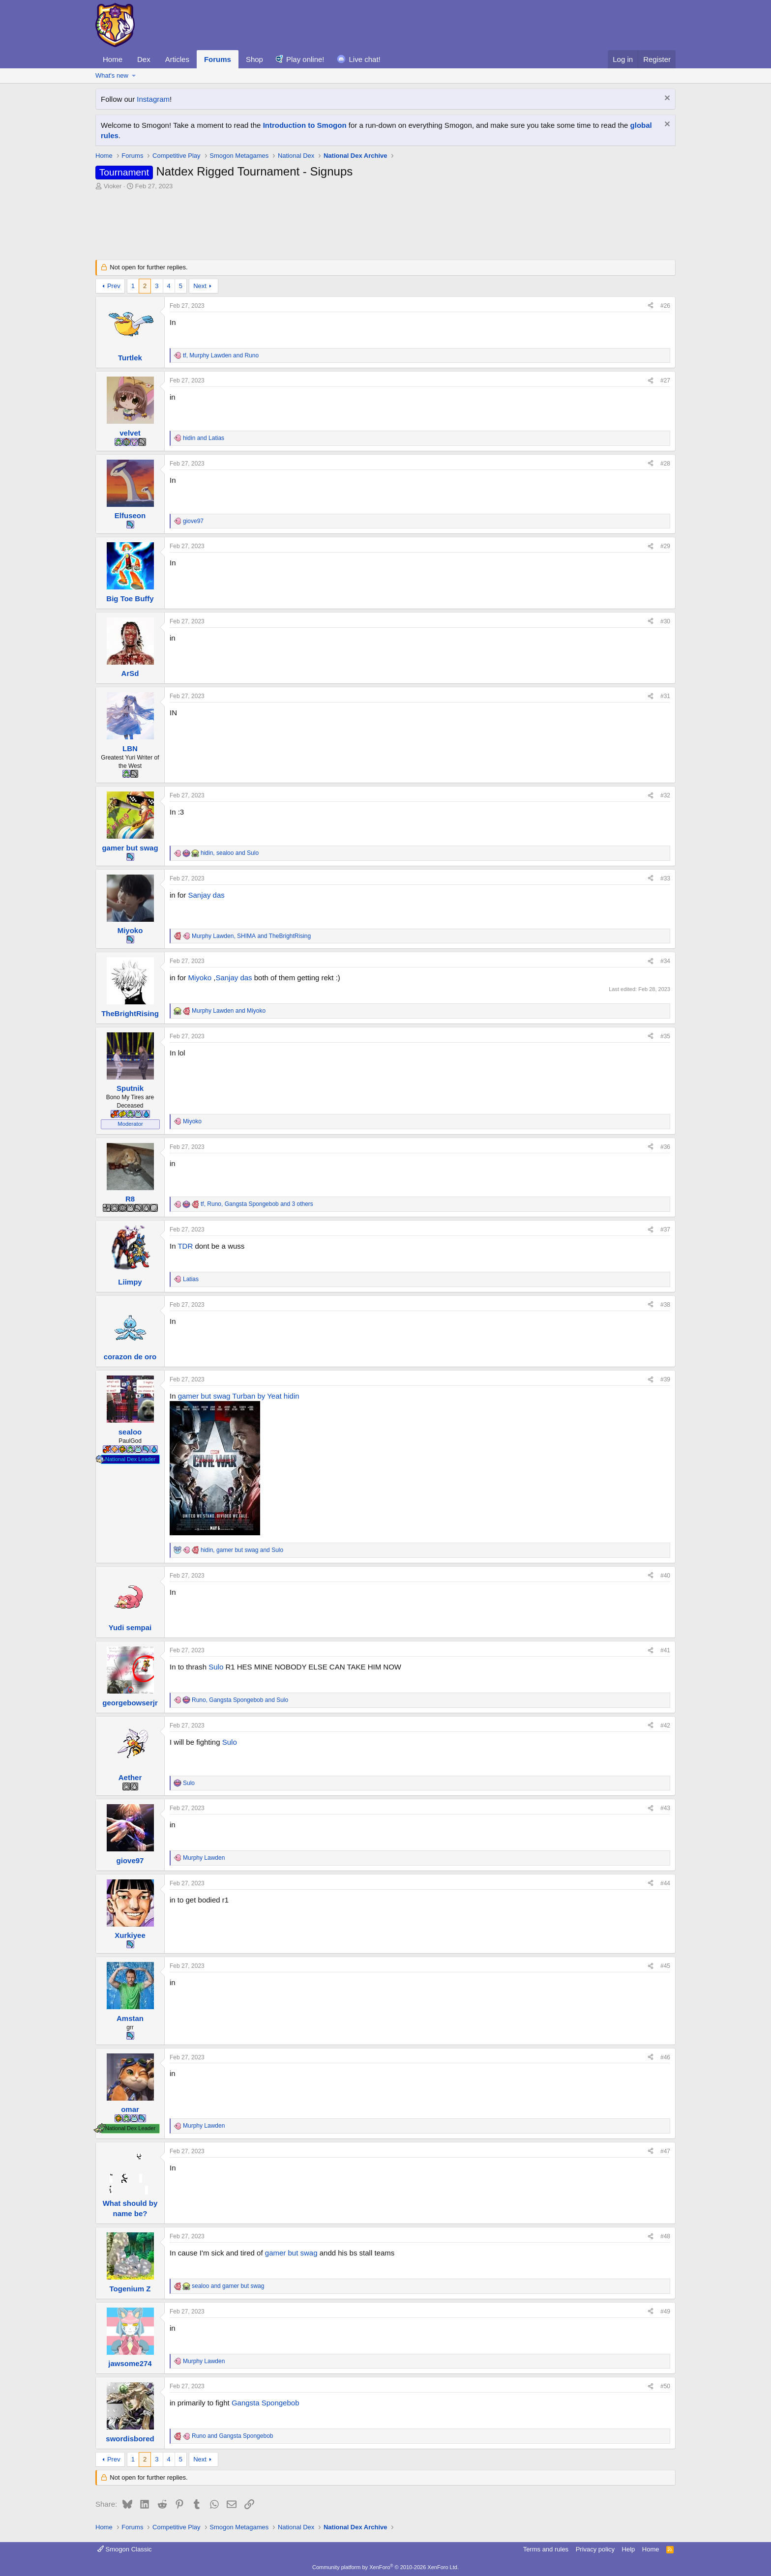  Describe the element at coordinates (204, 1396) in the screenshot. I see `gamer but swag` at that location.